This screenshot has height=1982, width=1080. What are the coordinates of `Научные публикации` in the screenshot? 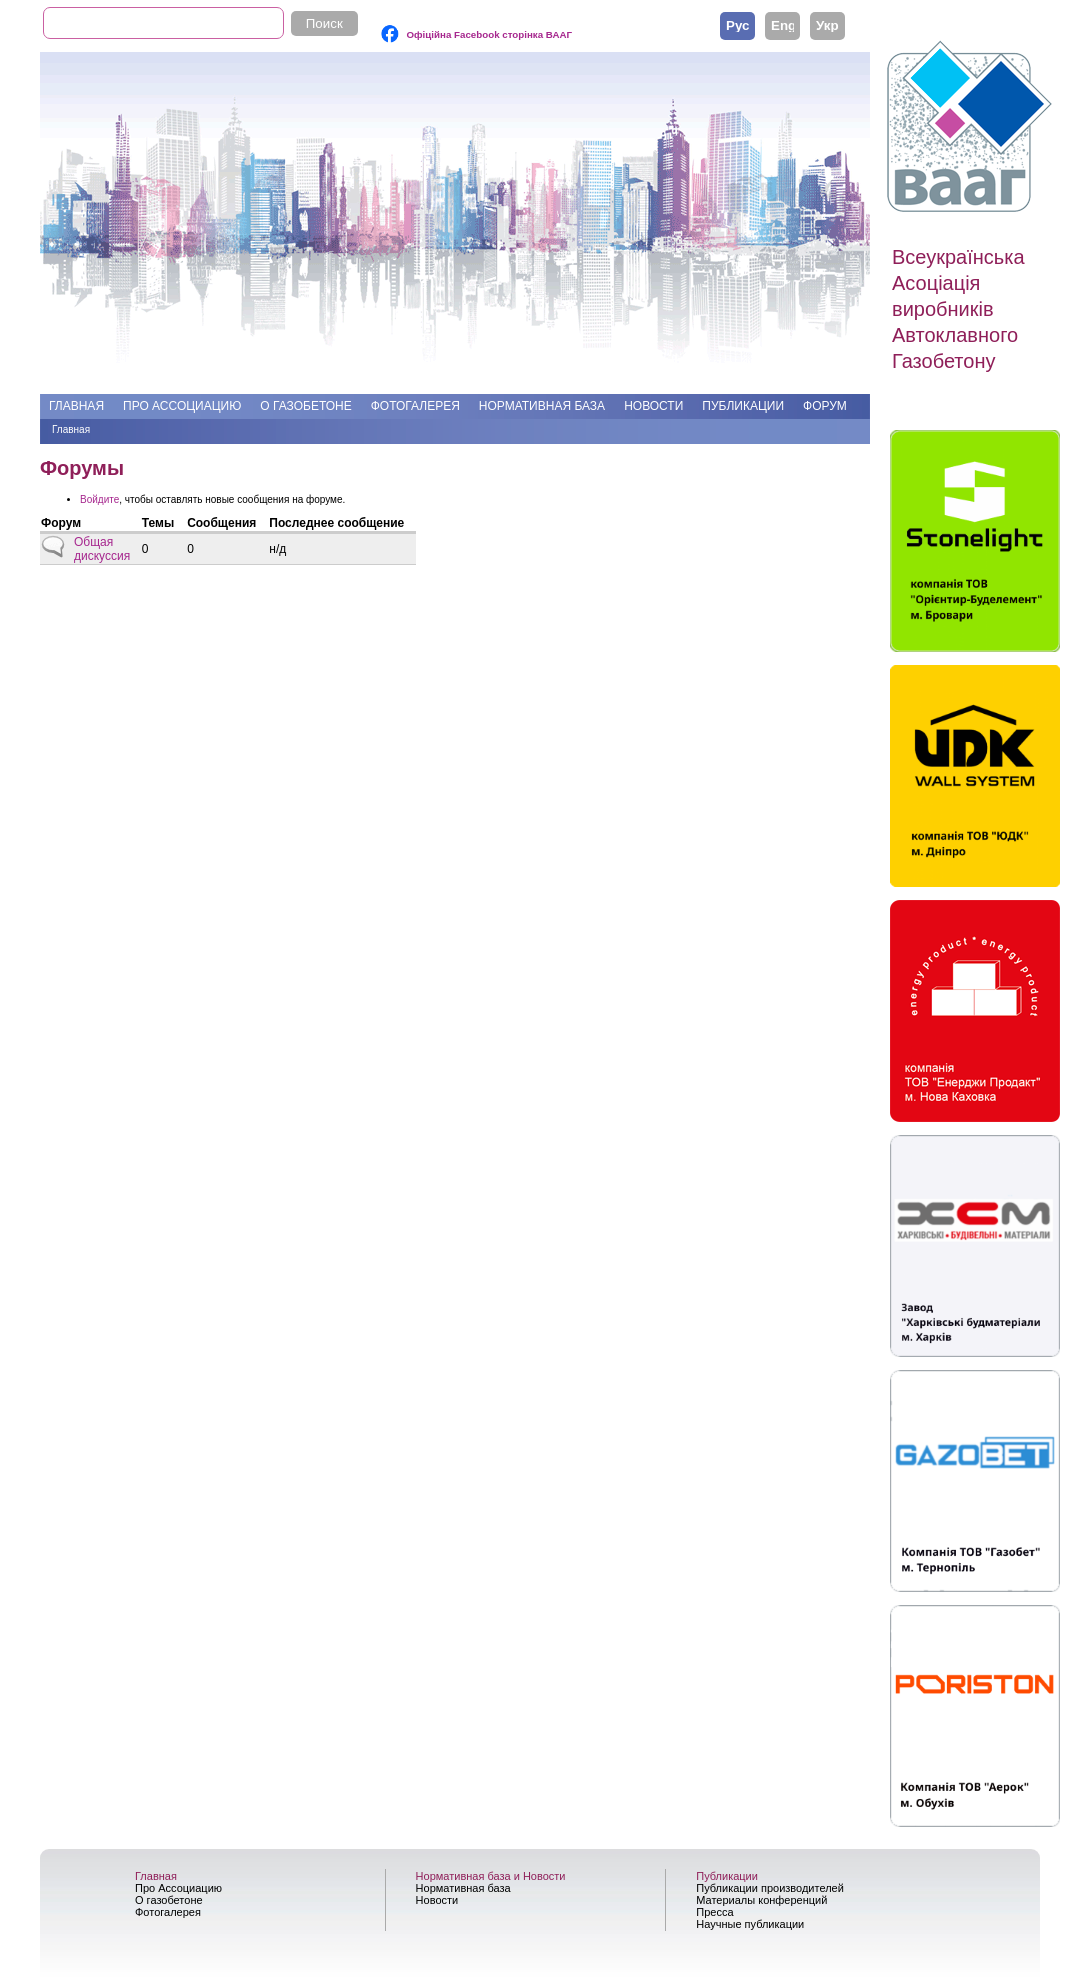 It's located at (750, 1924).